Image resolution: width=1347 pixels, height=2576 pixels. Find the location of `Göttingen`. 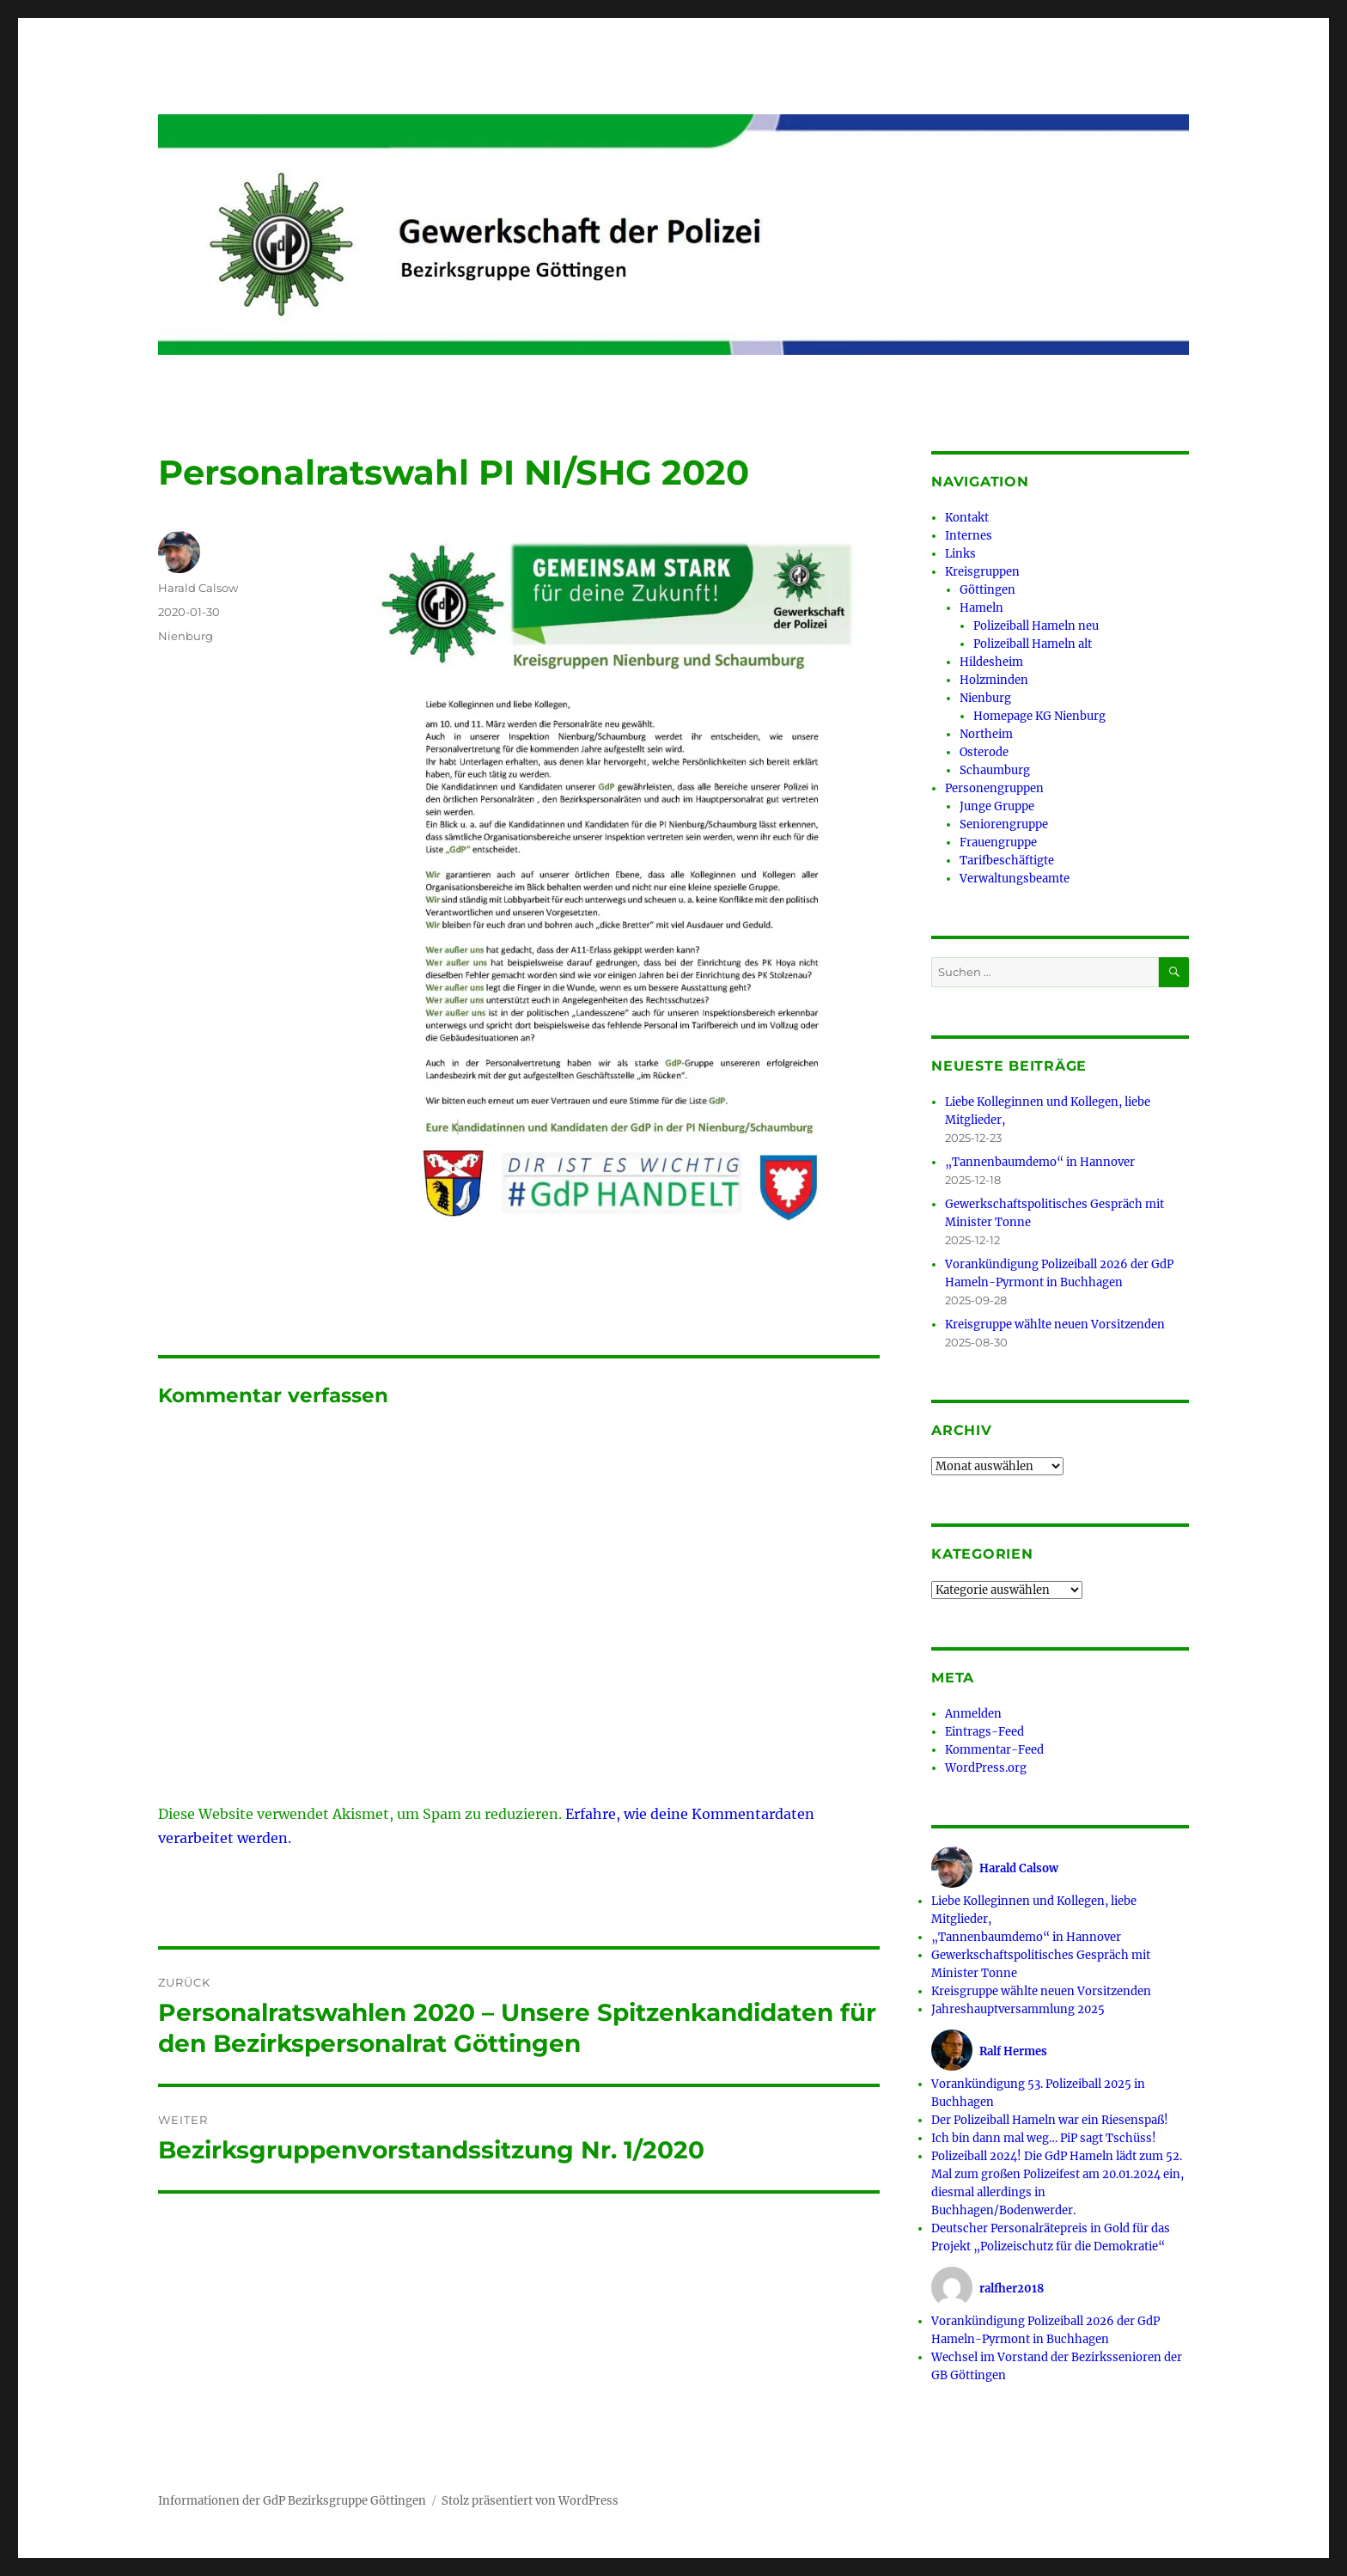

Göttingen is located at coordinates (987, 590).